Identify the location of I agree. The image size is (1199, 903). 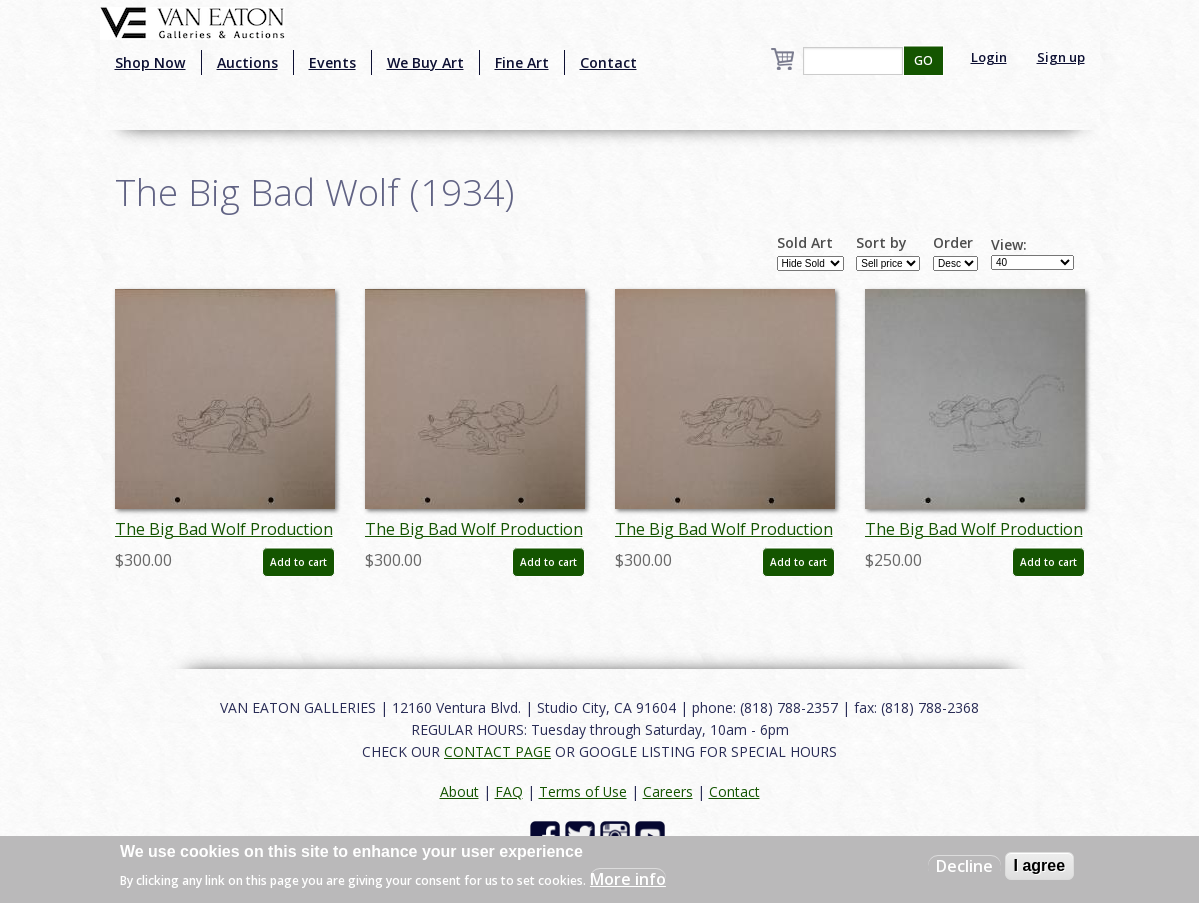
(1040, 865).